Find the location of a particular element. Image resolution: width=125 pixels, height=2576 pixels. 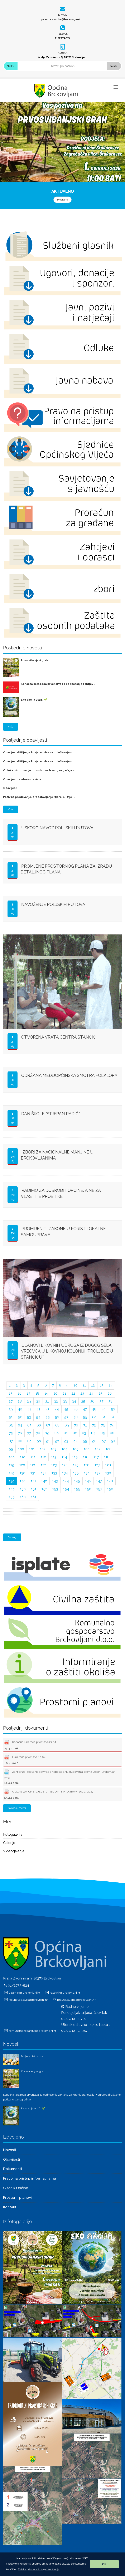

36 is located at coordinates (92, 1401).